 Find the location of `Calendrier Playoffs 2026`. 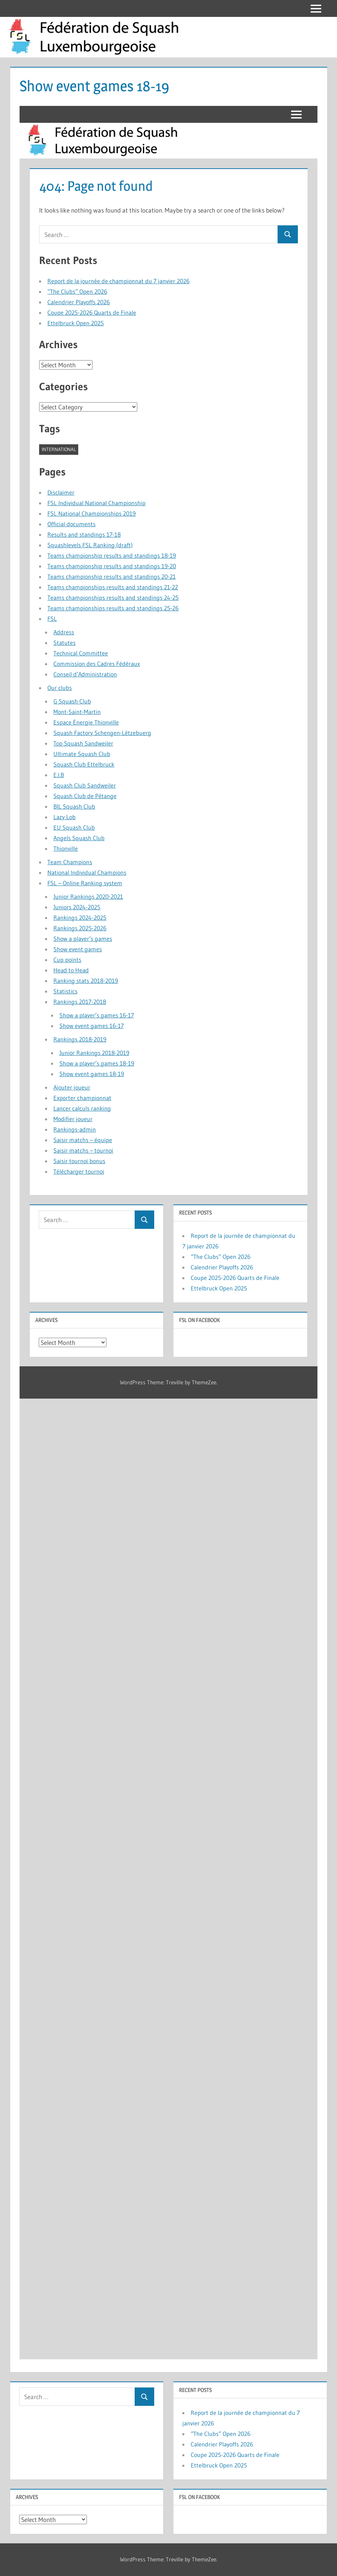

Calendrier Playoffs 2026 is located at coordinates (222, 2444).